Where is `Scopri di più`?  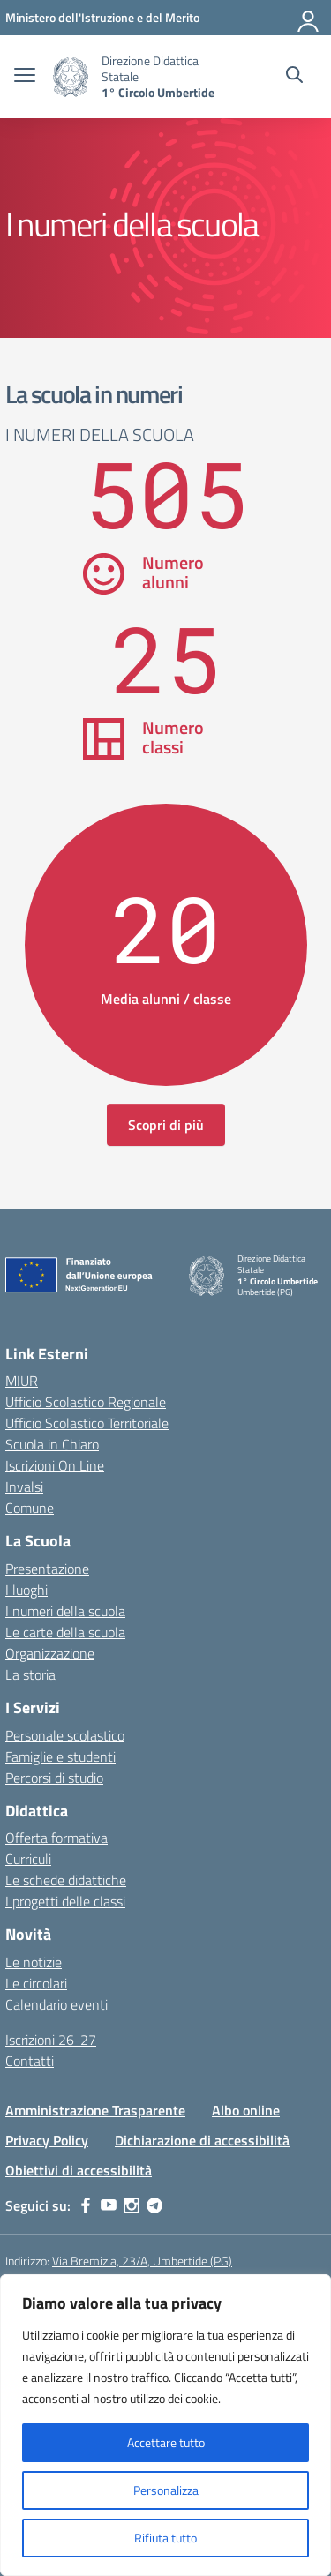
Scopri di più is located at coordinates (166, 1124).